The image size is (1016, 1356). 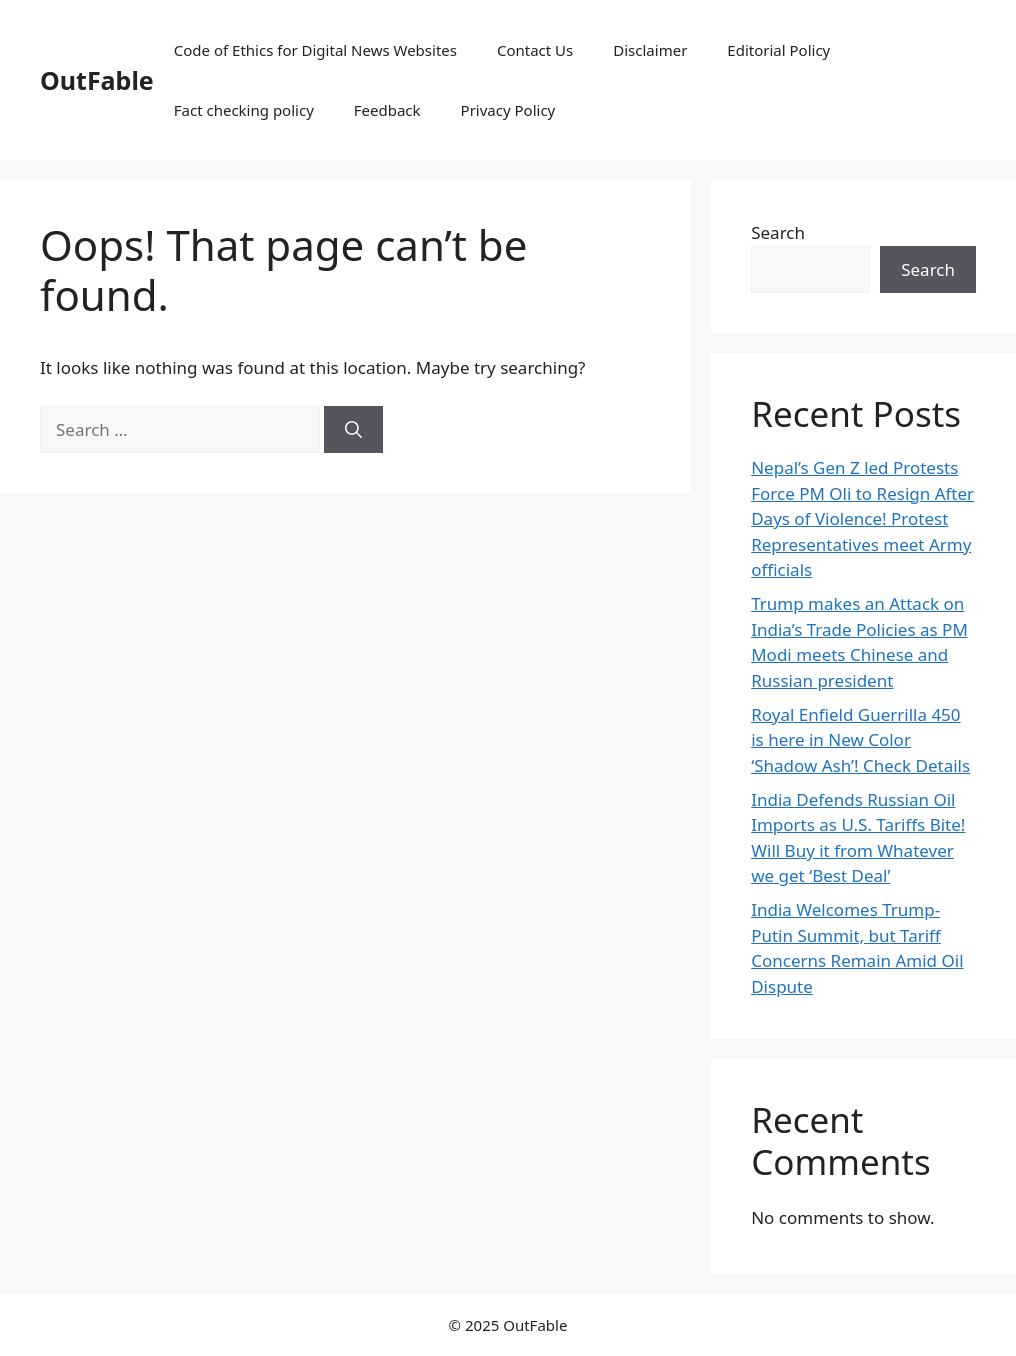 I want to click on Disclaimer, so click(x=650, y=50).